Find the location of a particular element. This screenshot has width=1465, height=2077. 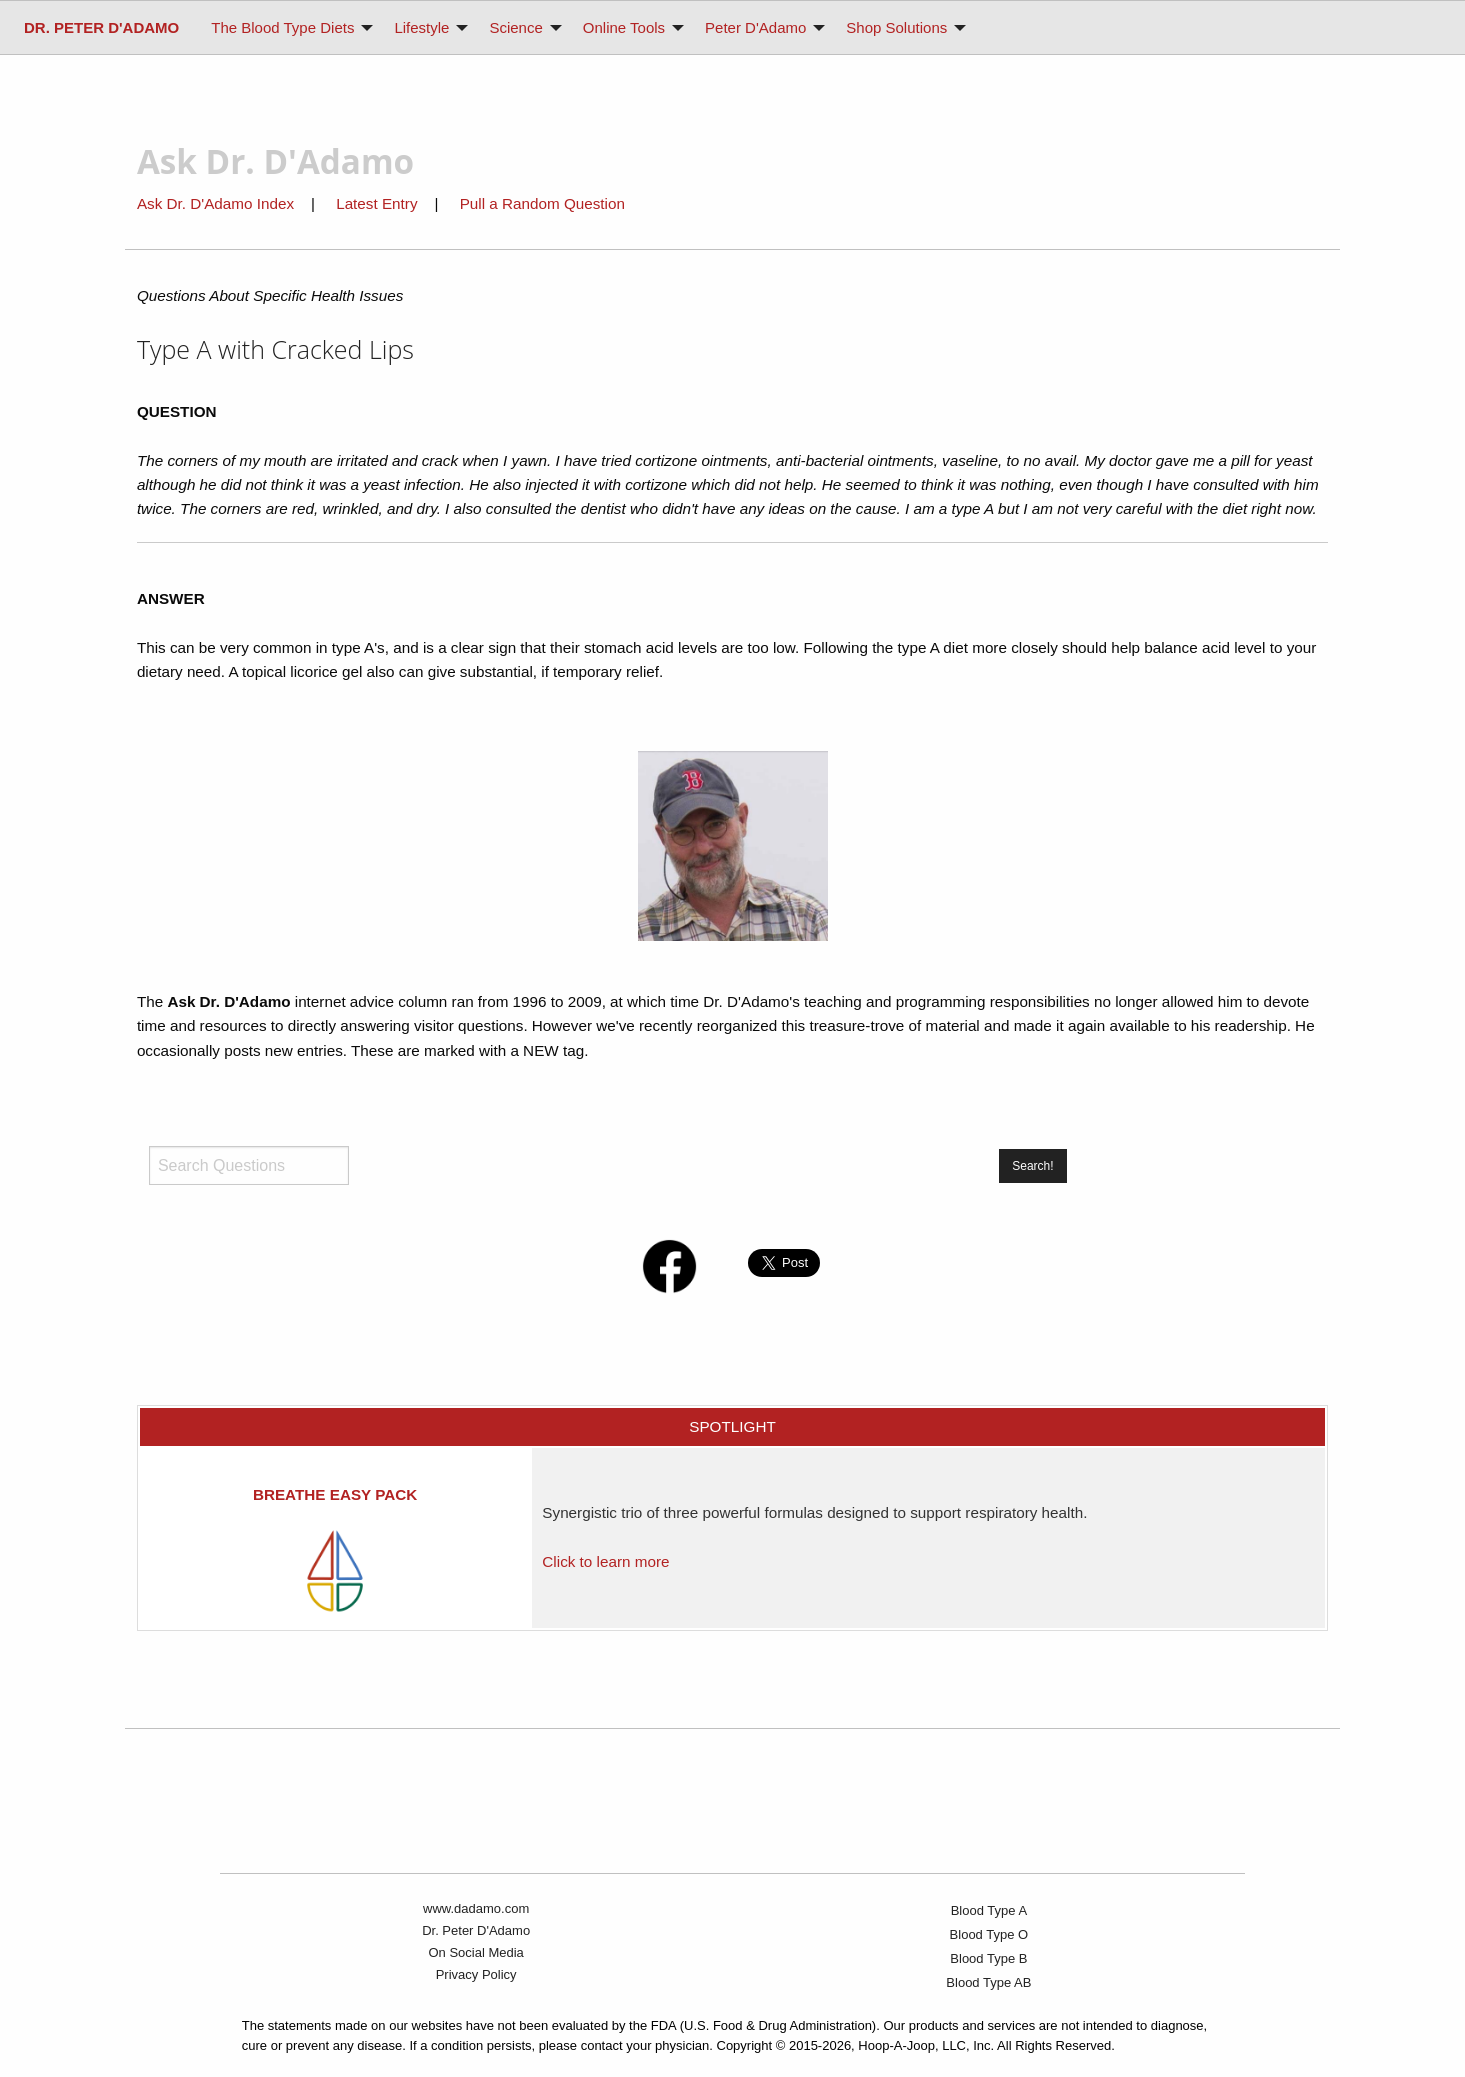

Blood Type B is located at coordinates (988, 1958).